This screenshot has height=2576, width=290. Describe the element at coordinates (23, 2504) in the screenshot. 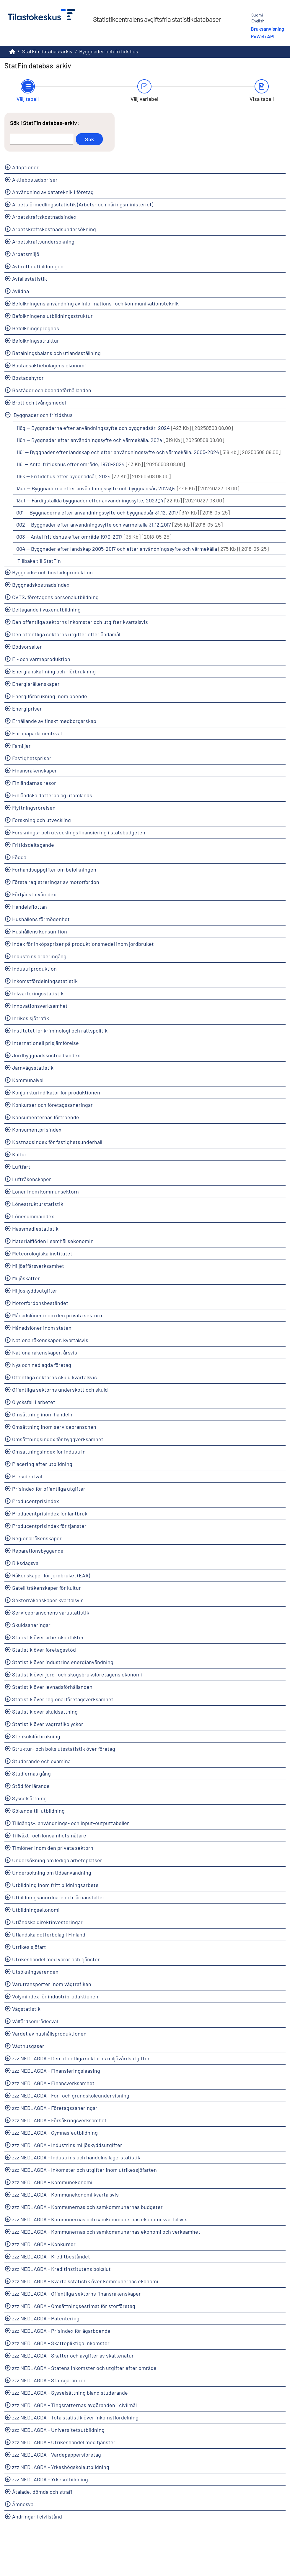

I see `Ämnesval` at that location.